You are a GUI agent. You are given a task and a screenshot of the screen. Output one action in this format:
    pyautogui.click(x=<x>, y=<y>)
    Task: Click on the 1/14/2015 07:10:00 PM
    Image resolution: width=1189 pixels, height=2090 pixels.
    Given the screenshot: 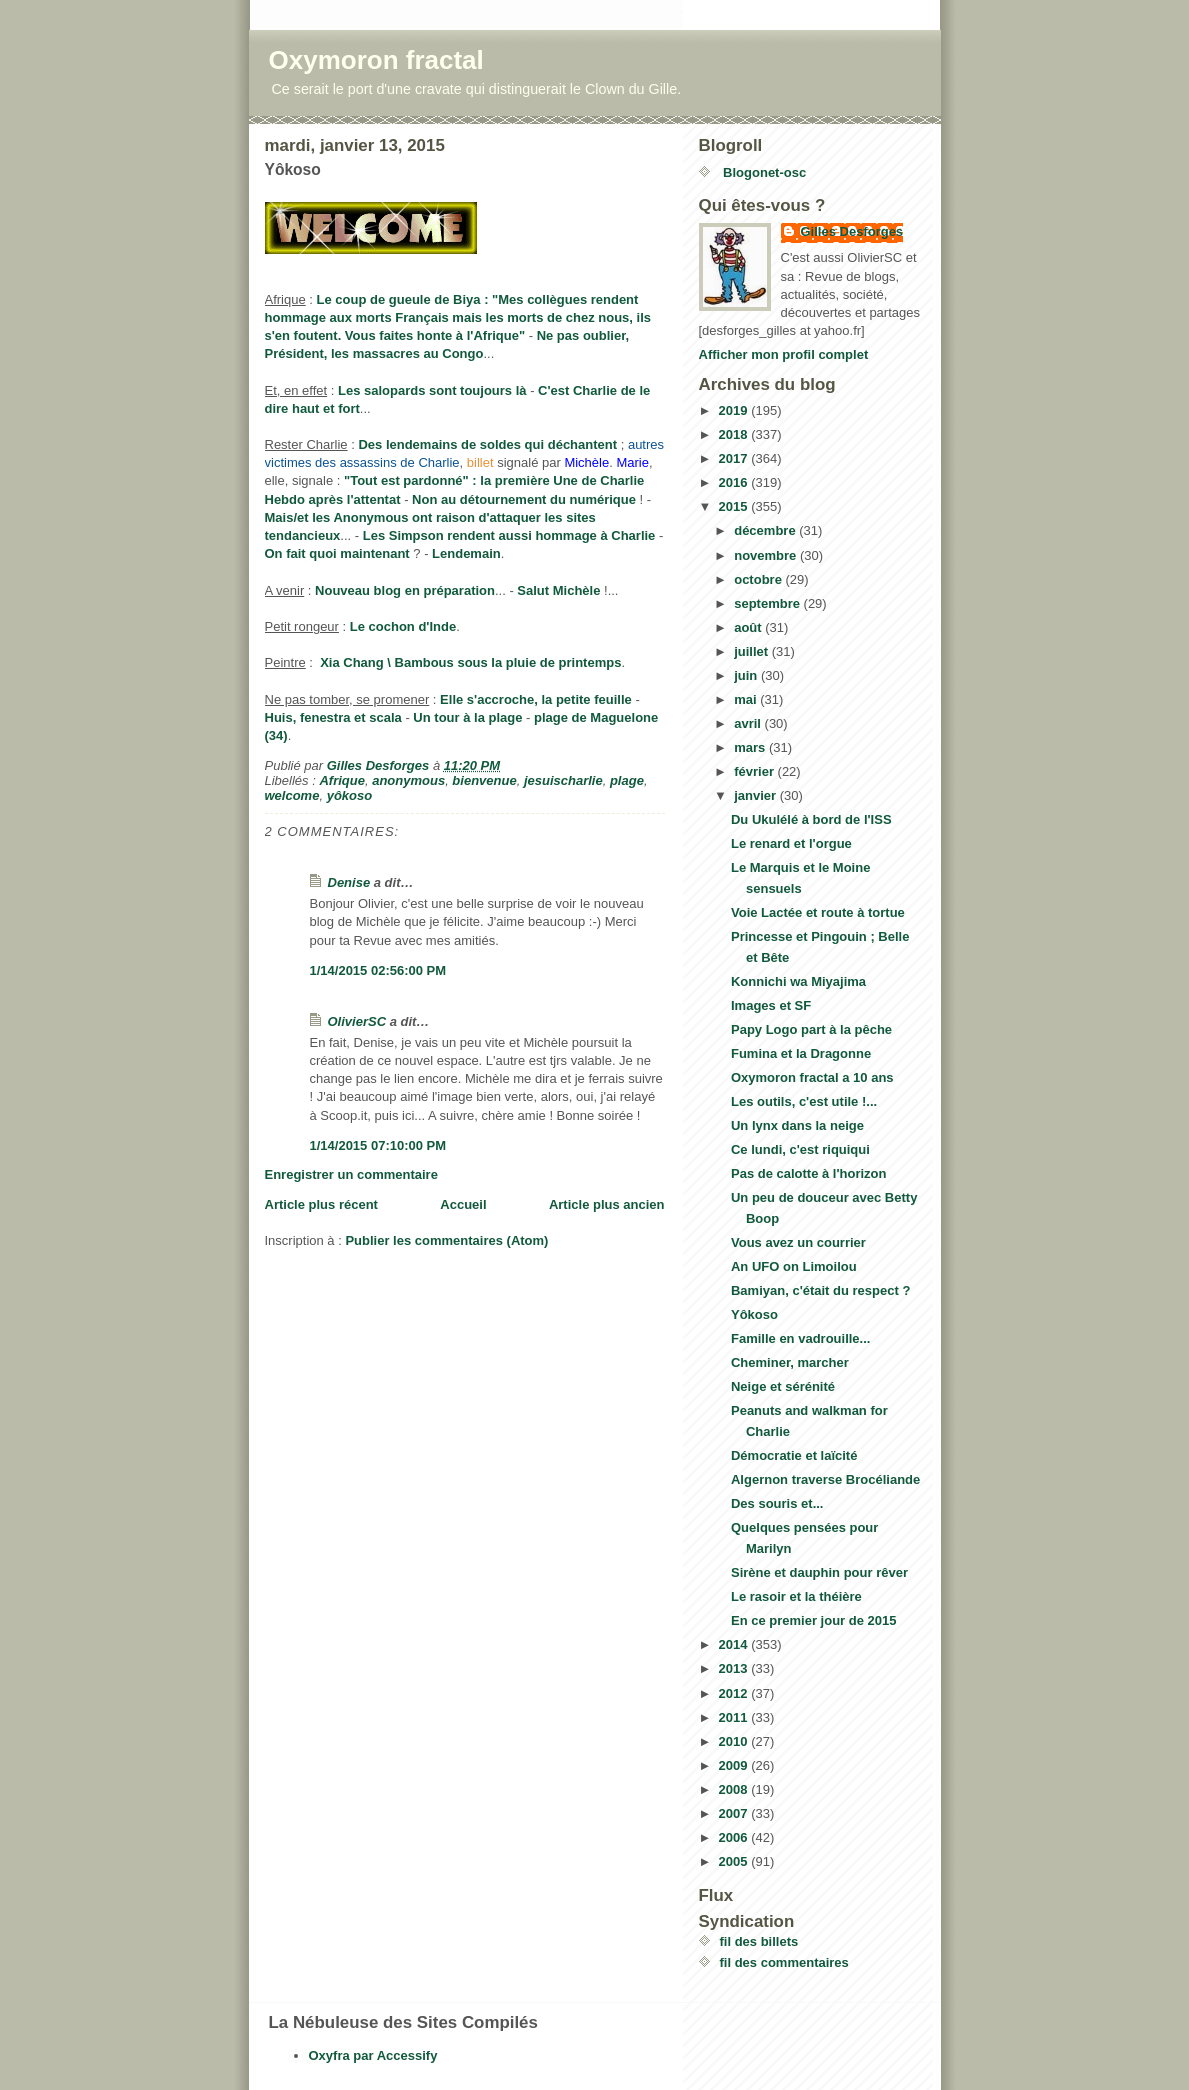 What is the action you would take?
    pyautogui.click(x=378, y=1145)
    